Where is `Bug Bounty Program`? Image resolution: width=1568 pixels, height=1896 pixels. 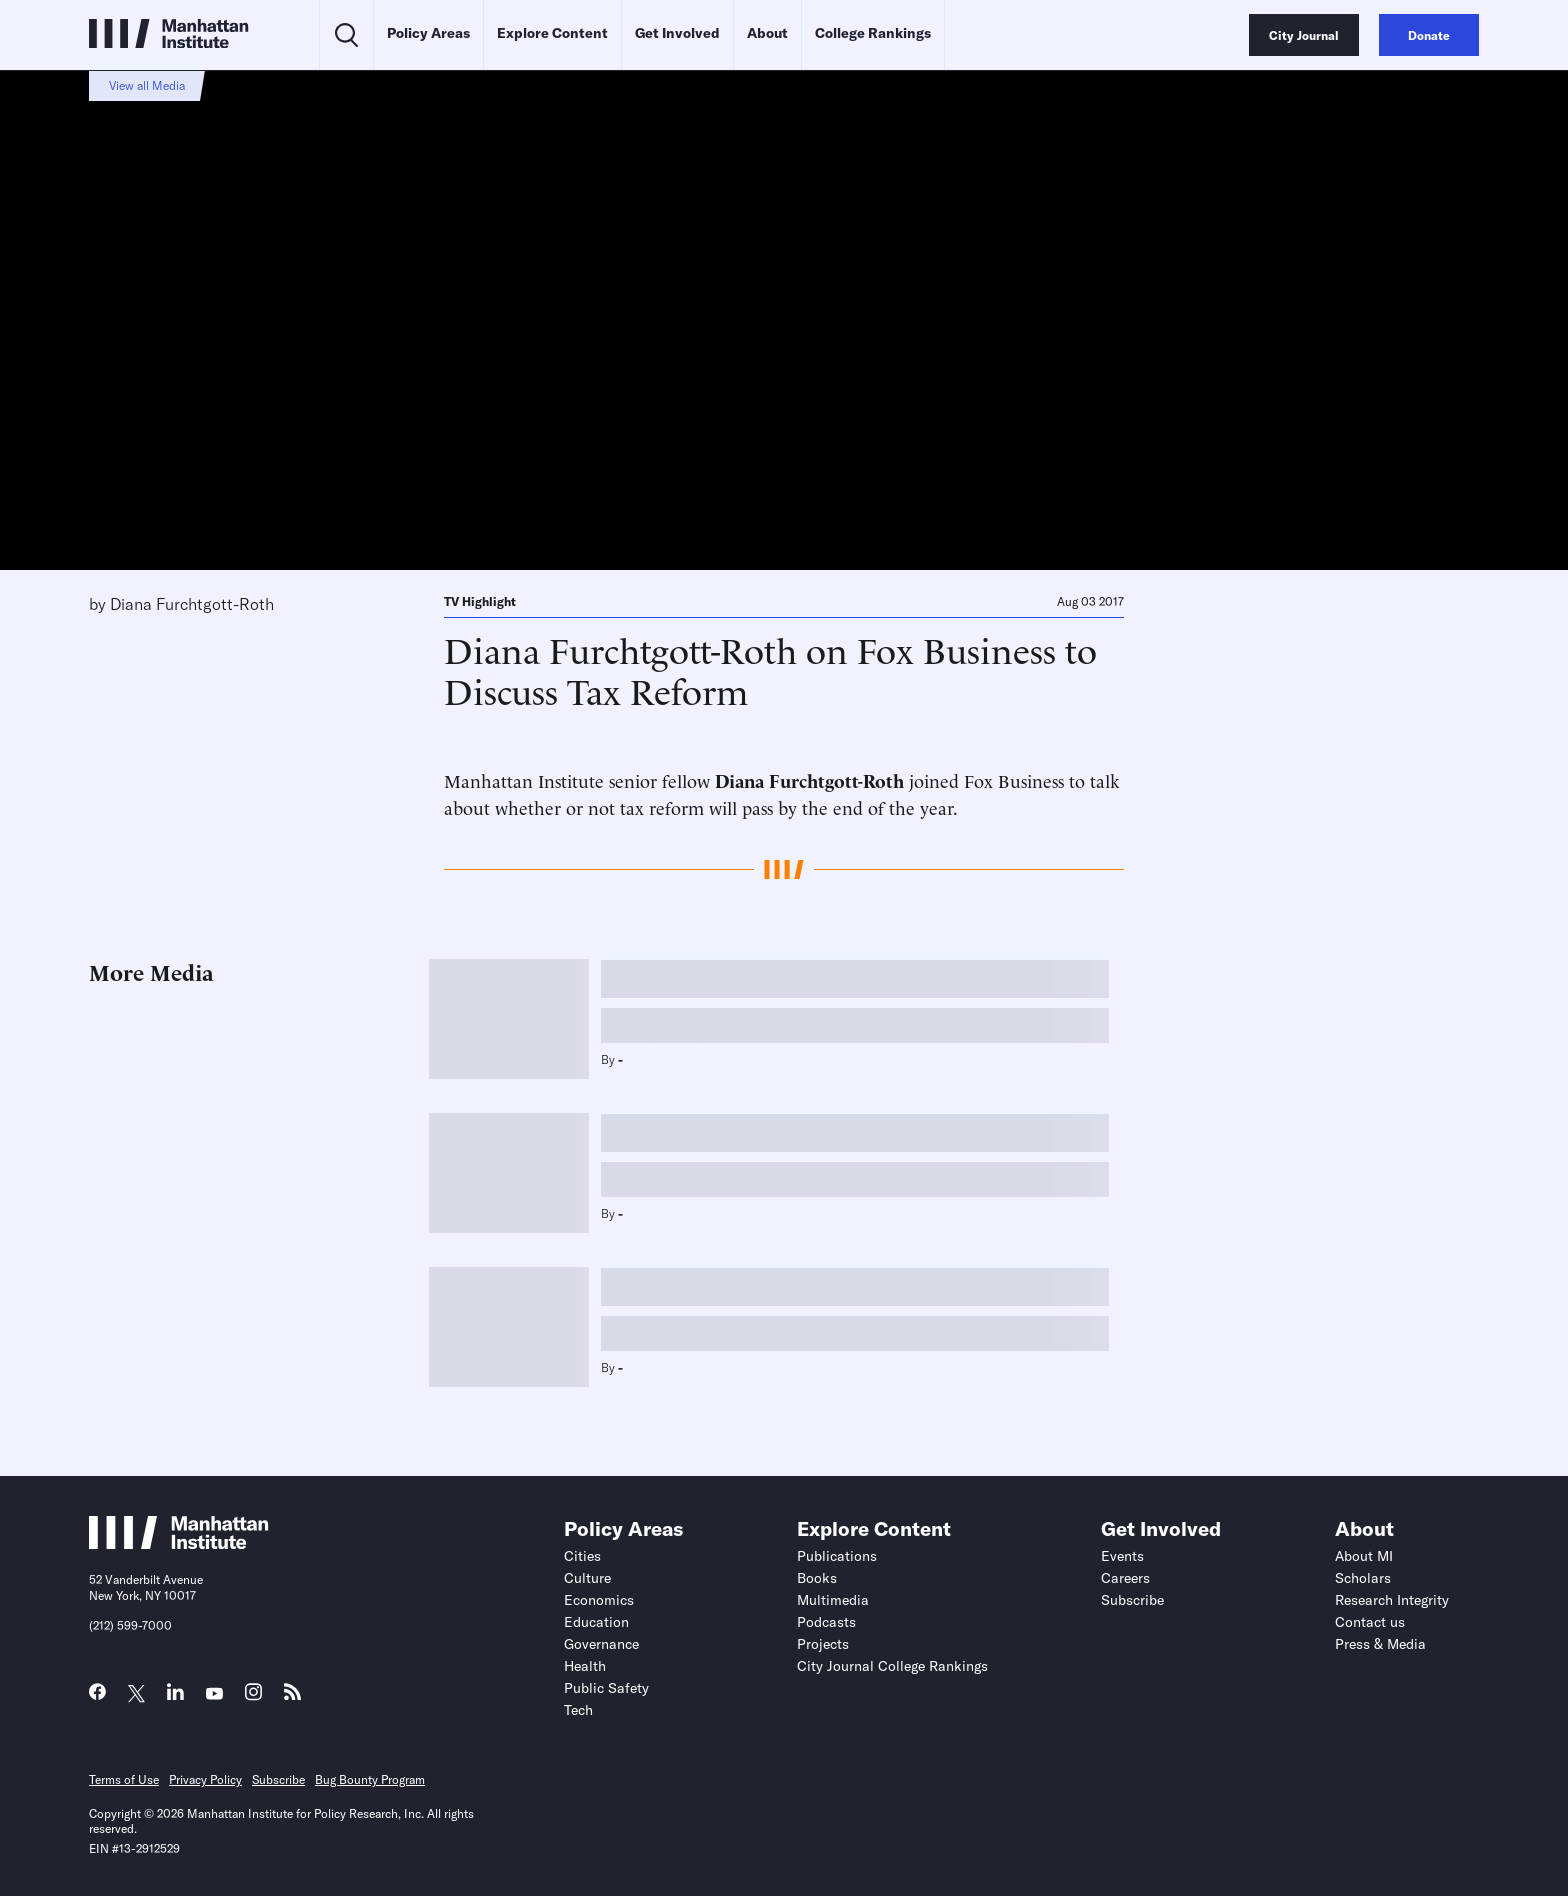
Bug Bounty Program is located at coordinates (370, 1779).